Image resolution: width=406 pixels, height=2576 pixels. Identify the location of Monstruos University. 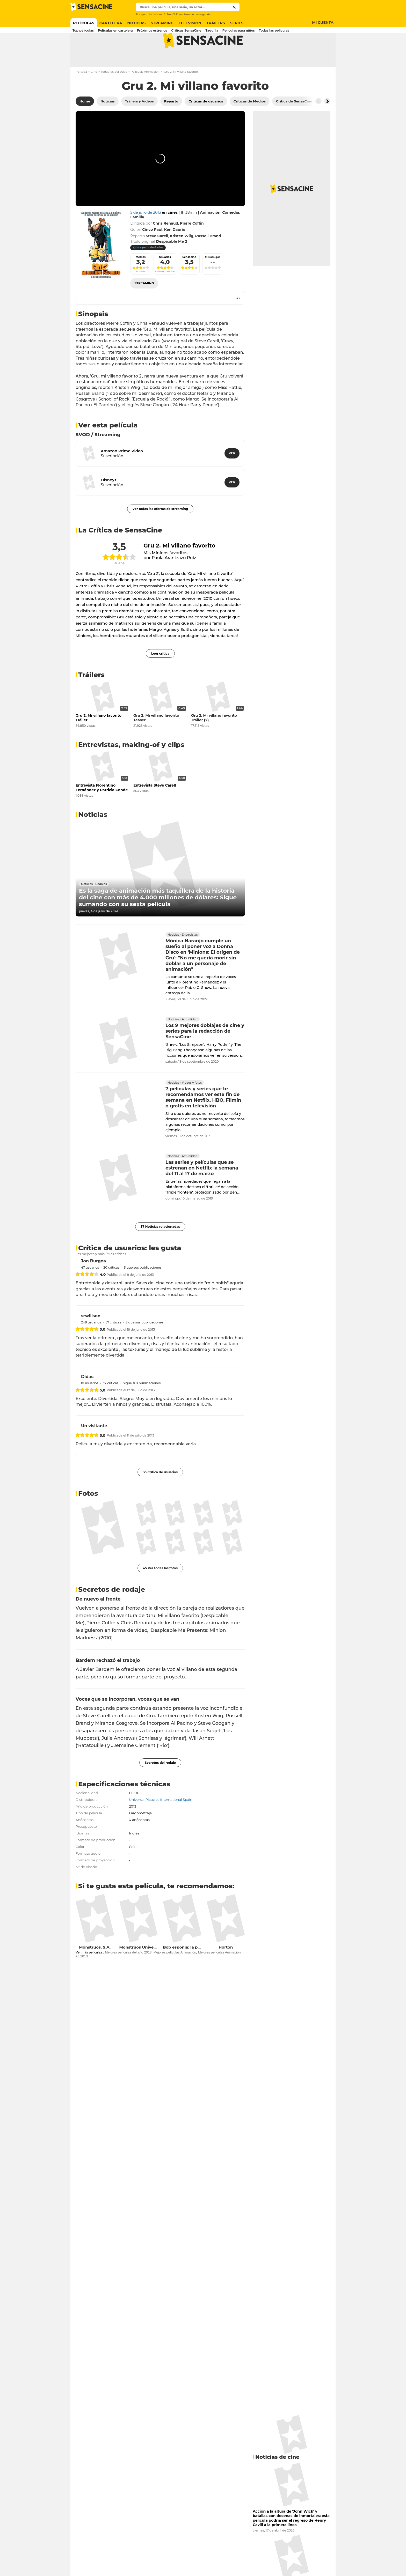
(141, 1967).